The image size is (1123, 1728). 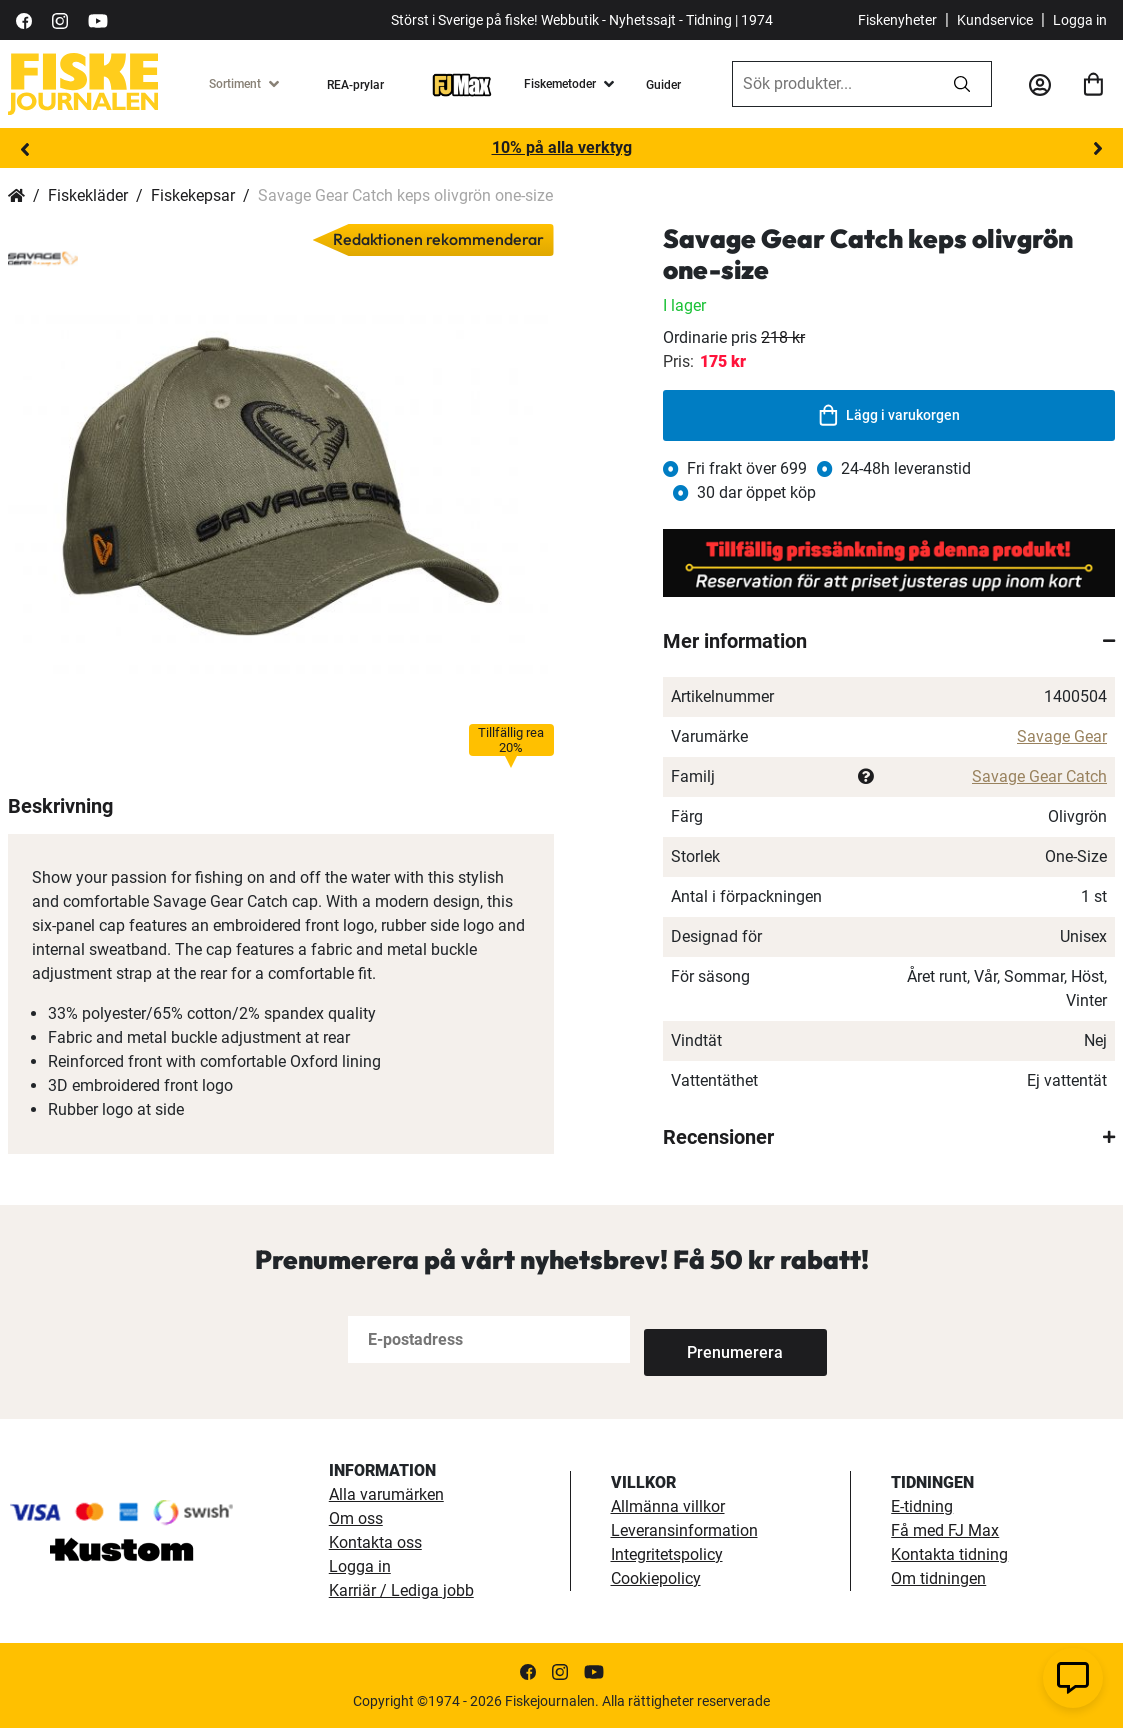 What do you see at coordinates (684, 1530) in the screenshot?
I see `Leveransinformation` at bounding box center [684, 1530].